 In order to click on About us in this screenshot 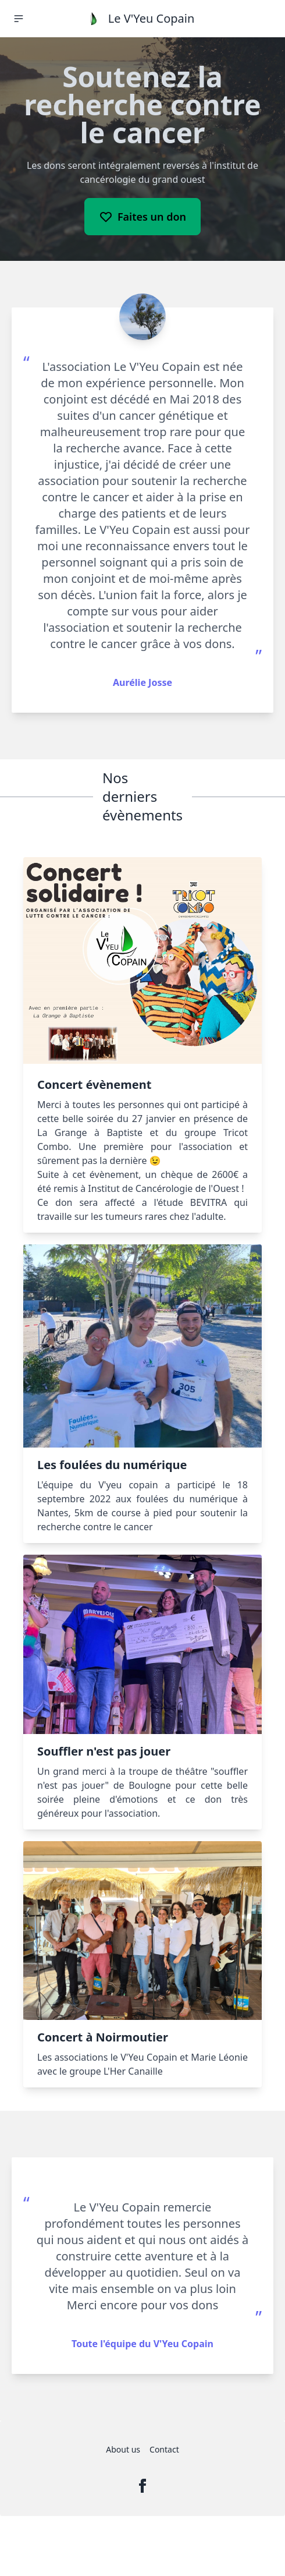, I will do `click(123, 2449)`.